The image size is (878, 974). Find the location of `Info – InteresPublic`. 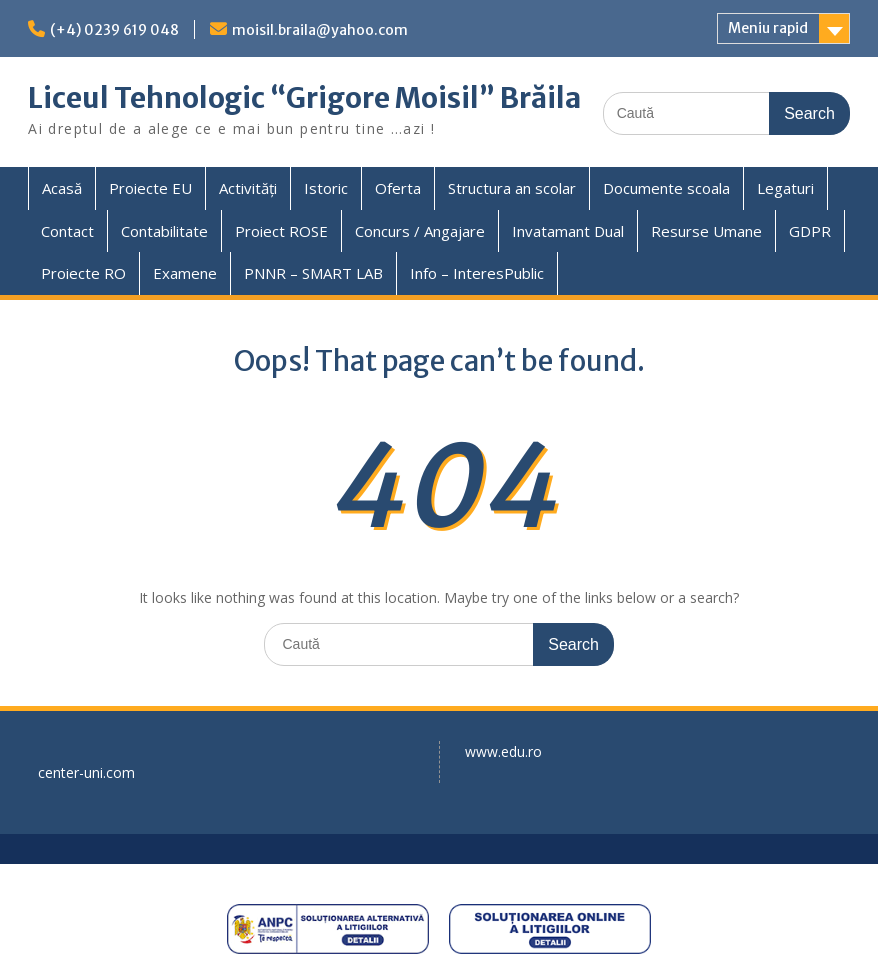

Info – InteresPublic is located at coordinates (477, 273).